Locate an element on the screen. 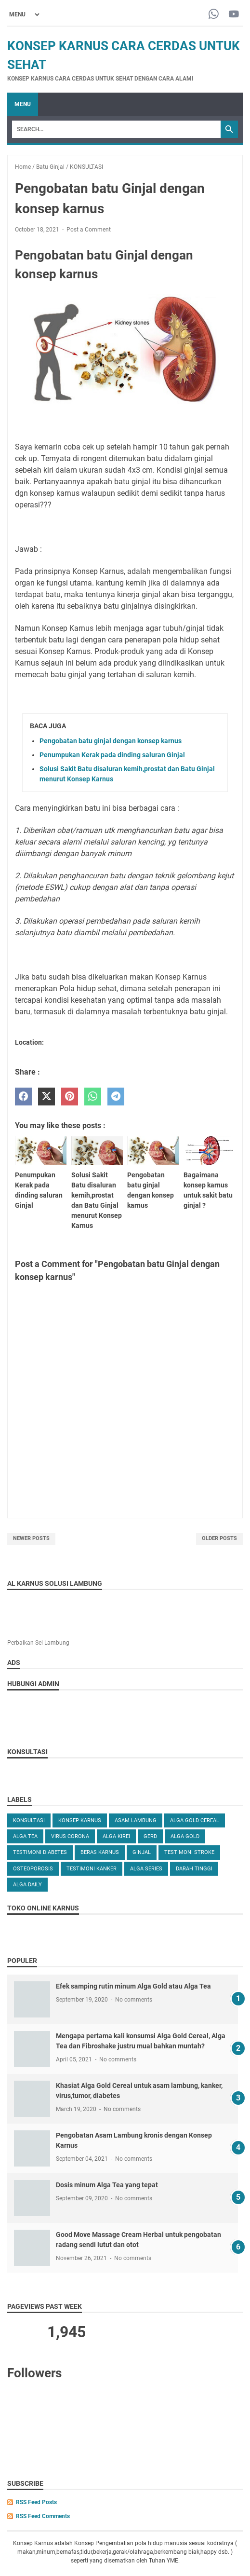 Image resolution: width=250 pixels, height=2576 pixels. Older Posts is located at coordinates (219, 1538).